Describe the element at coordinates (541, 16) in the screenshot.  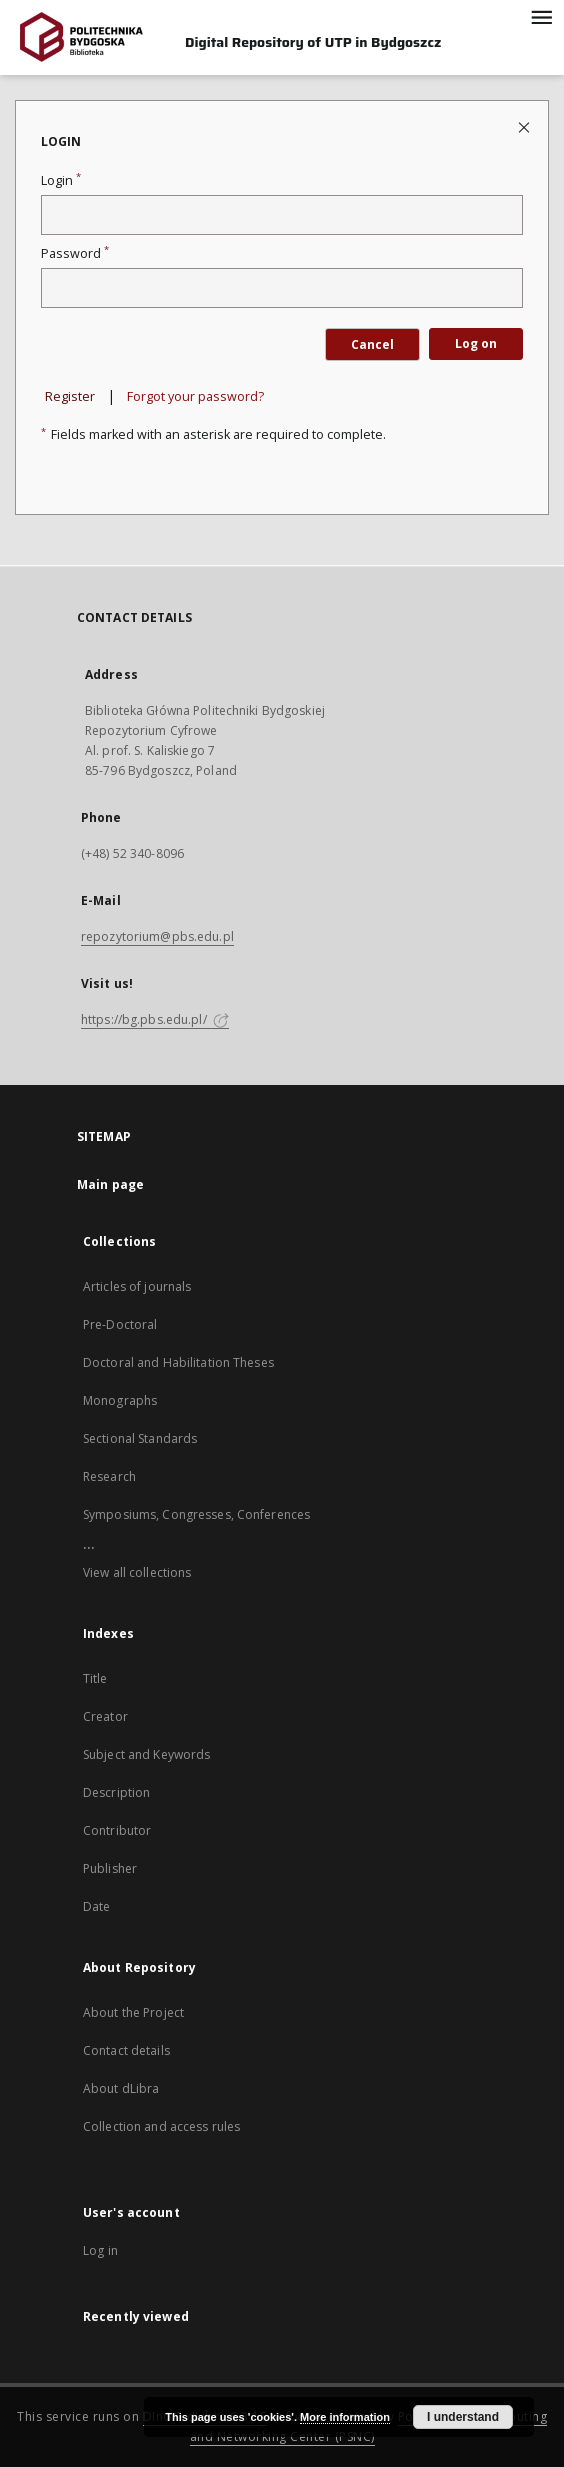
I see `[Menu]` at that location.